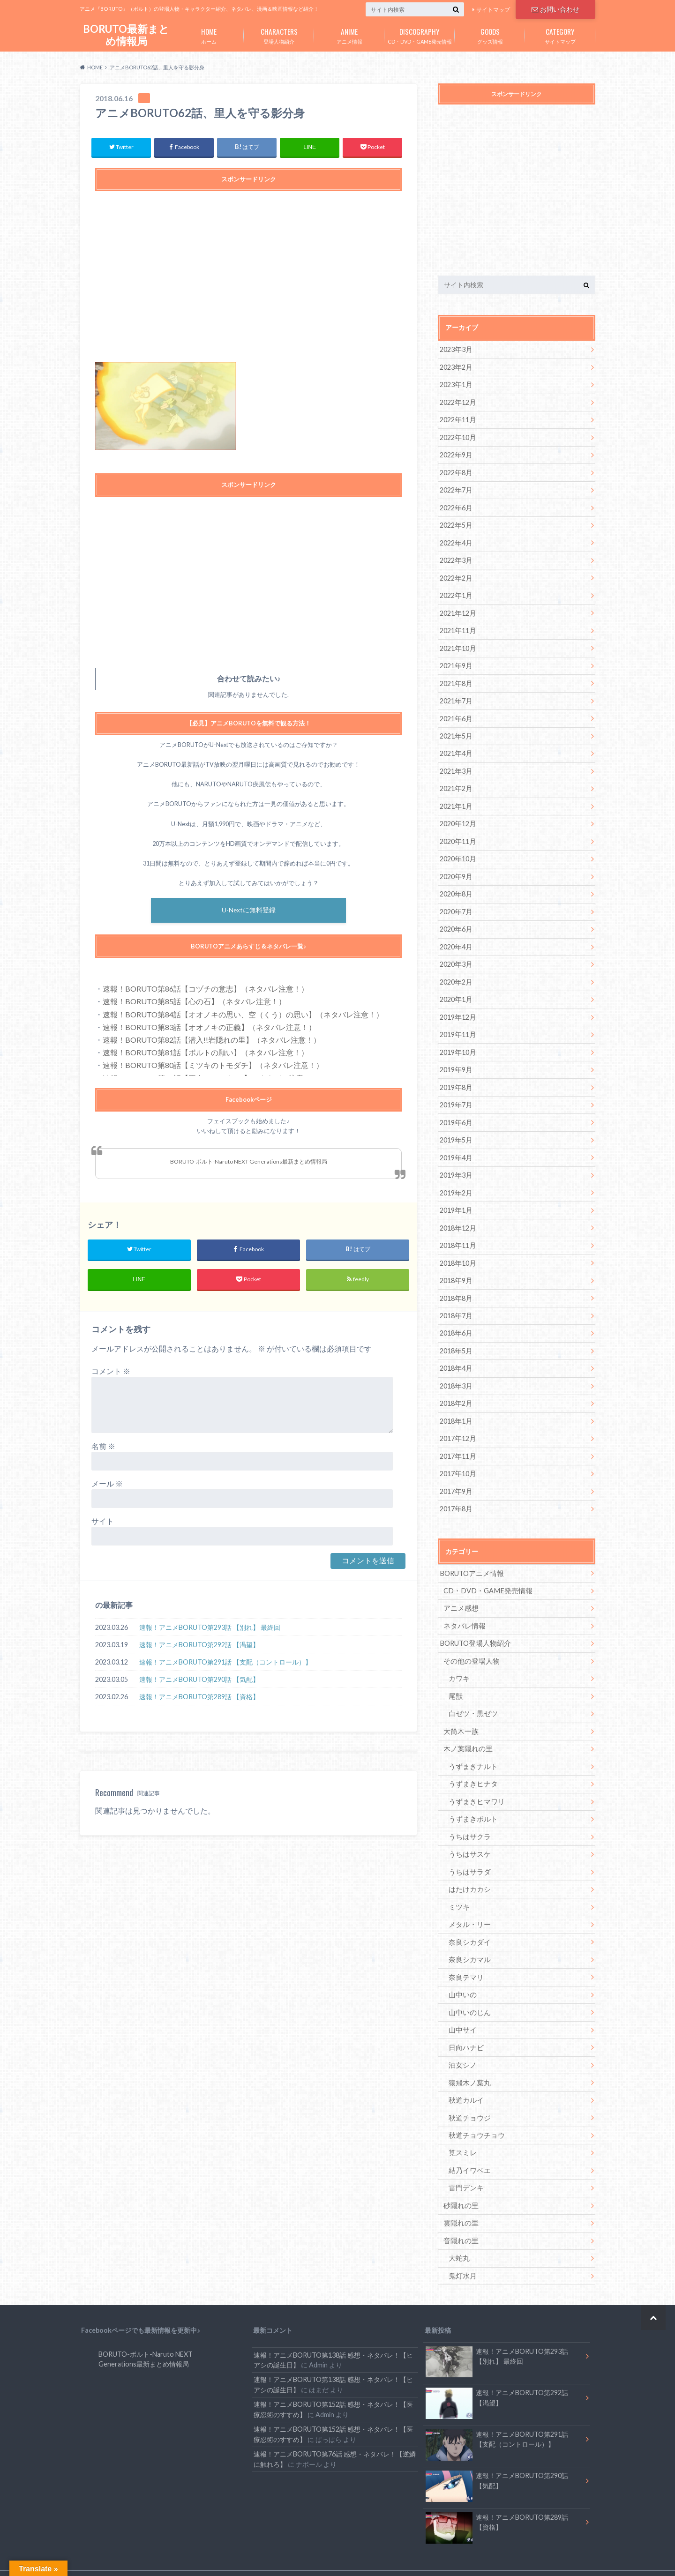  Describe the element at coordinates (475, 2112) in the screenshot. I see `秋道チョウチョウ` at that location.